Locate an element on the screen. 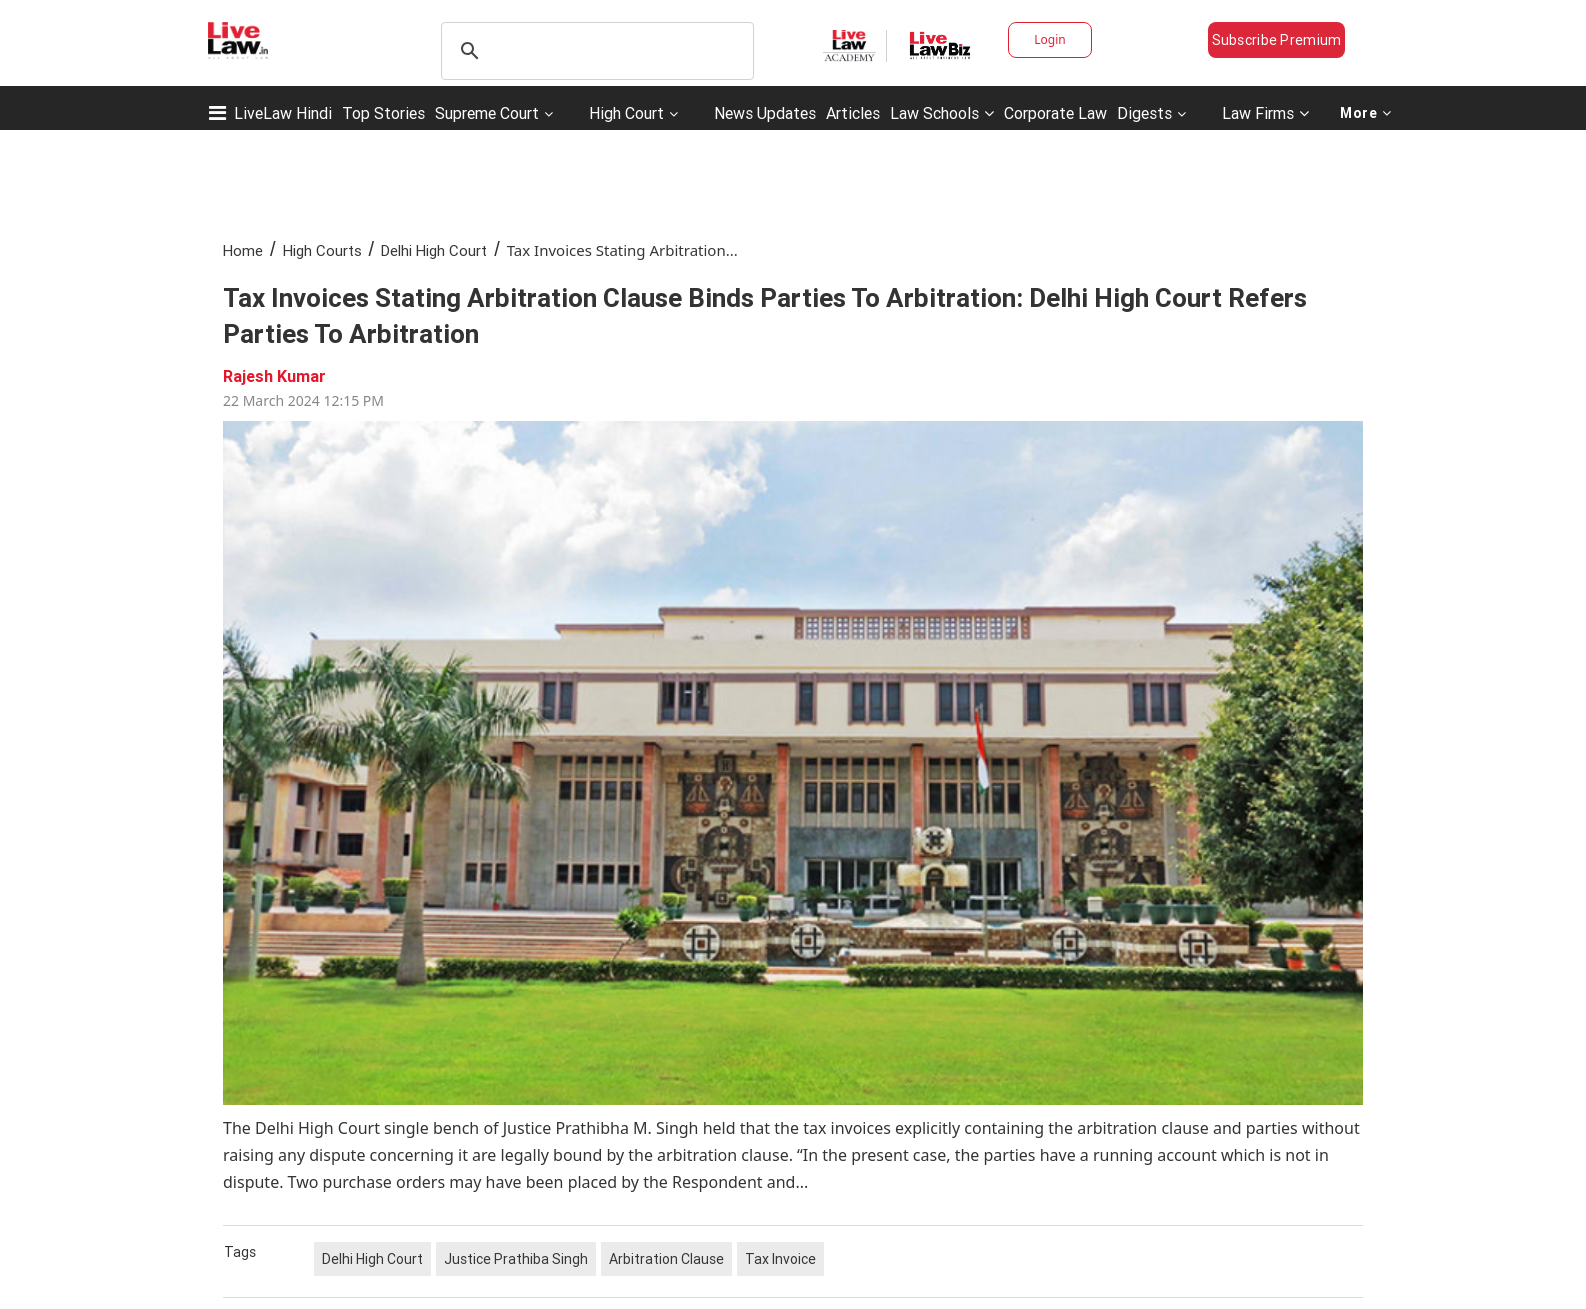  News Updates is located at coordinates (765, 113).